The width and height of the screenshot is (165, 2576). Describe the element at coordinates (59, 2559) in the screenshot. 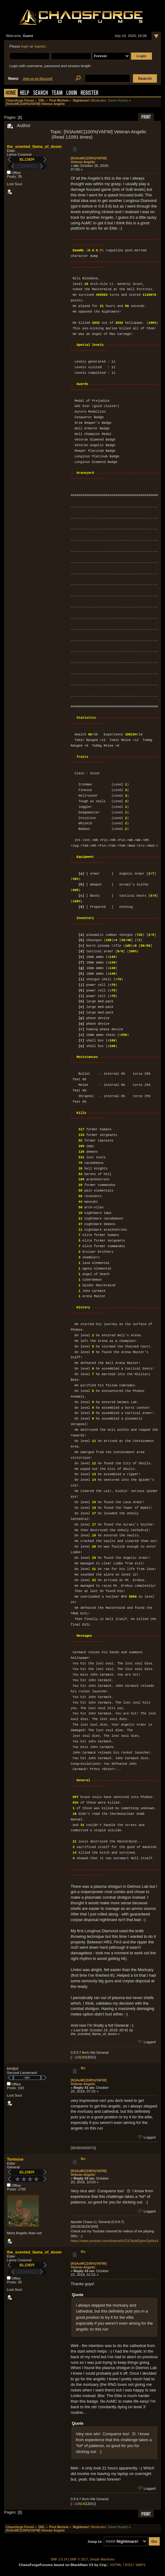

I see `SMF 2.0.14` at that location.